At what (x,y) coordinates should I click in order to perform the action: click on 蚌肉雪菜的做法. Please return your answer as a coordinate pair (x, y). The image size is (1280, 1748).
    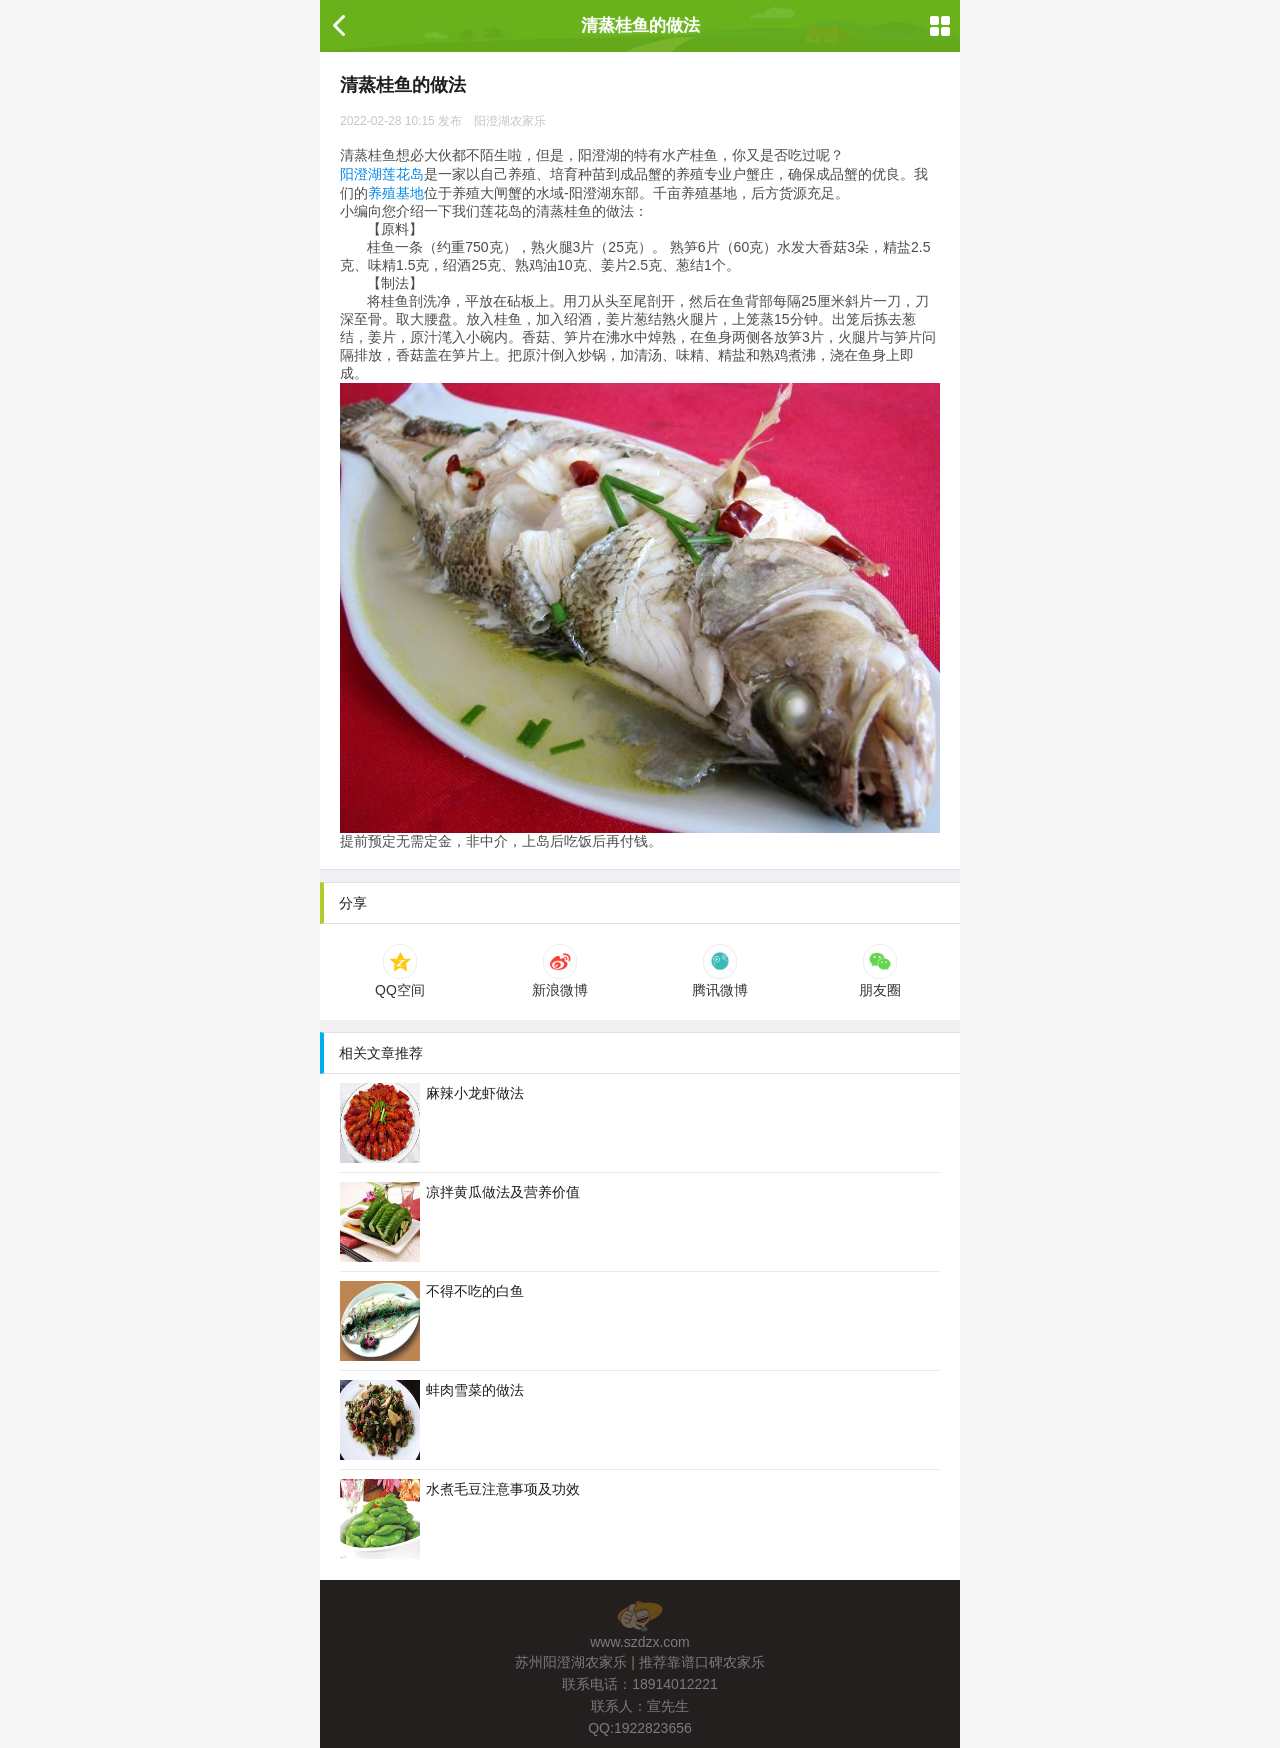
    Looking at the image, I should click on (432, 1420).